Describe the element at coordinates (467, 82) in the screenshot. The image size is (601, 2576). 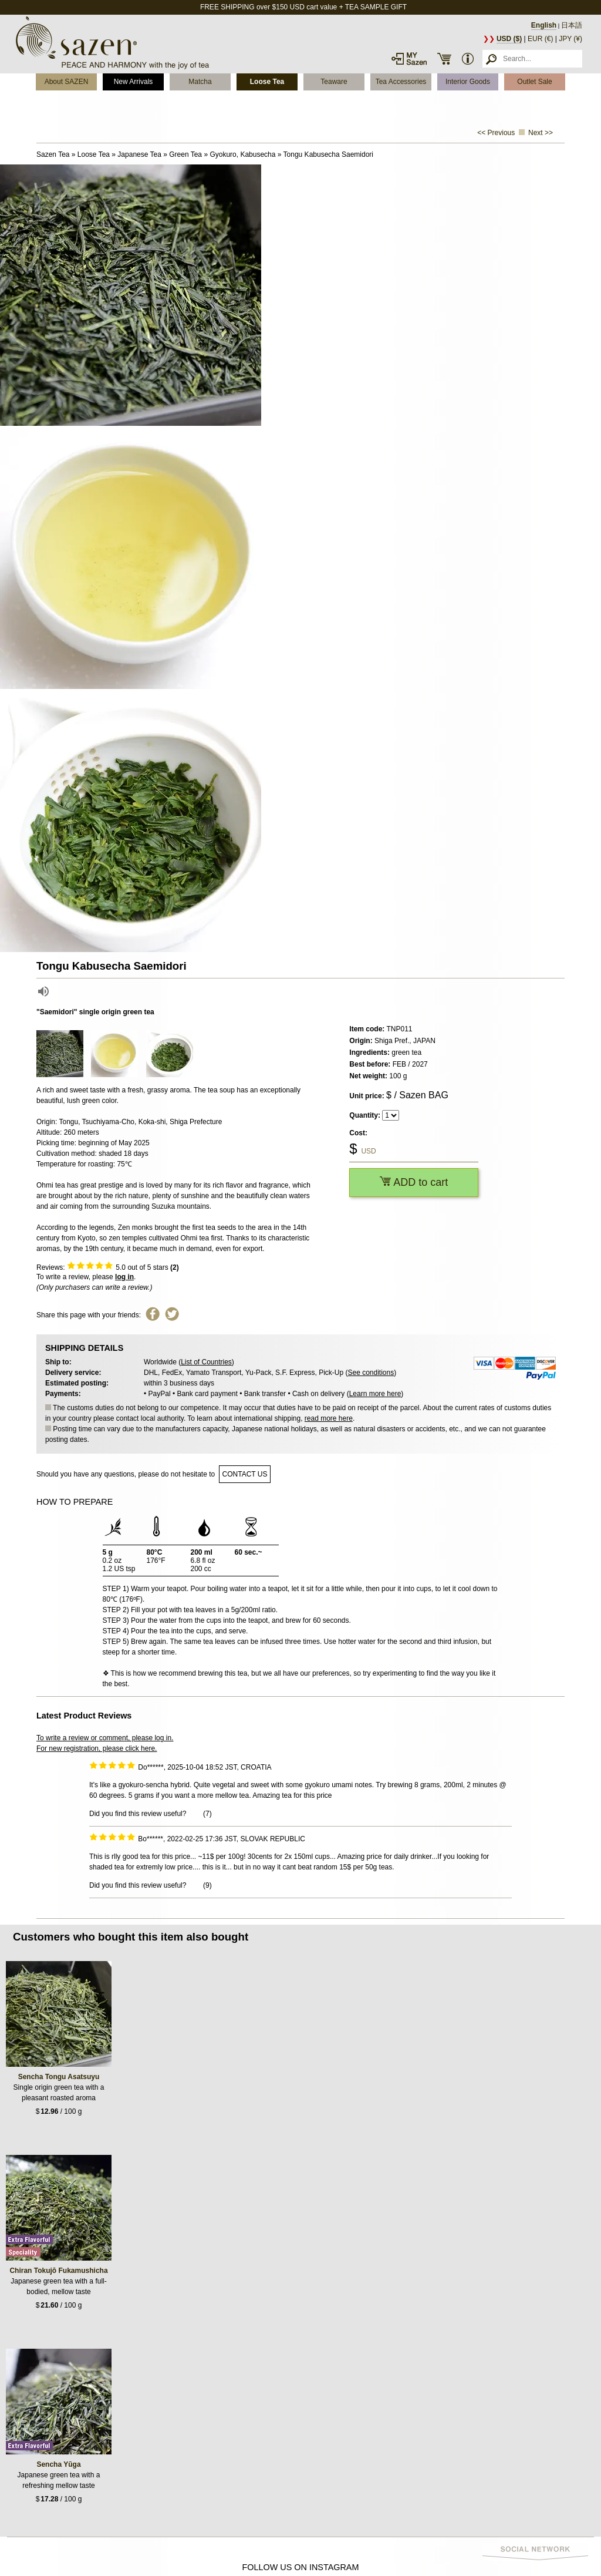
I see `Interior Goods` at that location.